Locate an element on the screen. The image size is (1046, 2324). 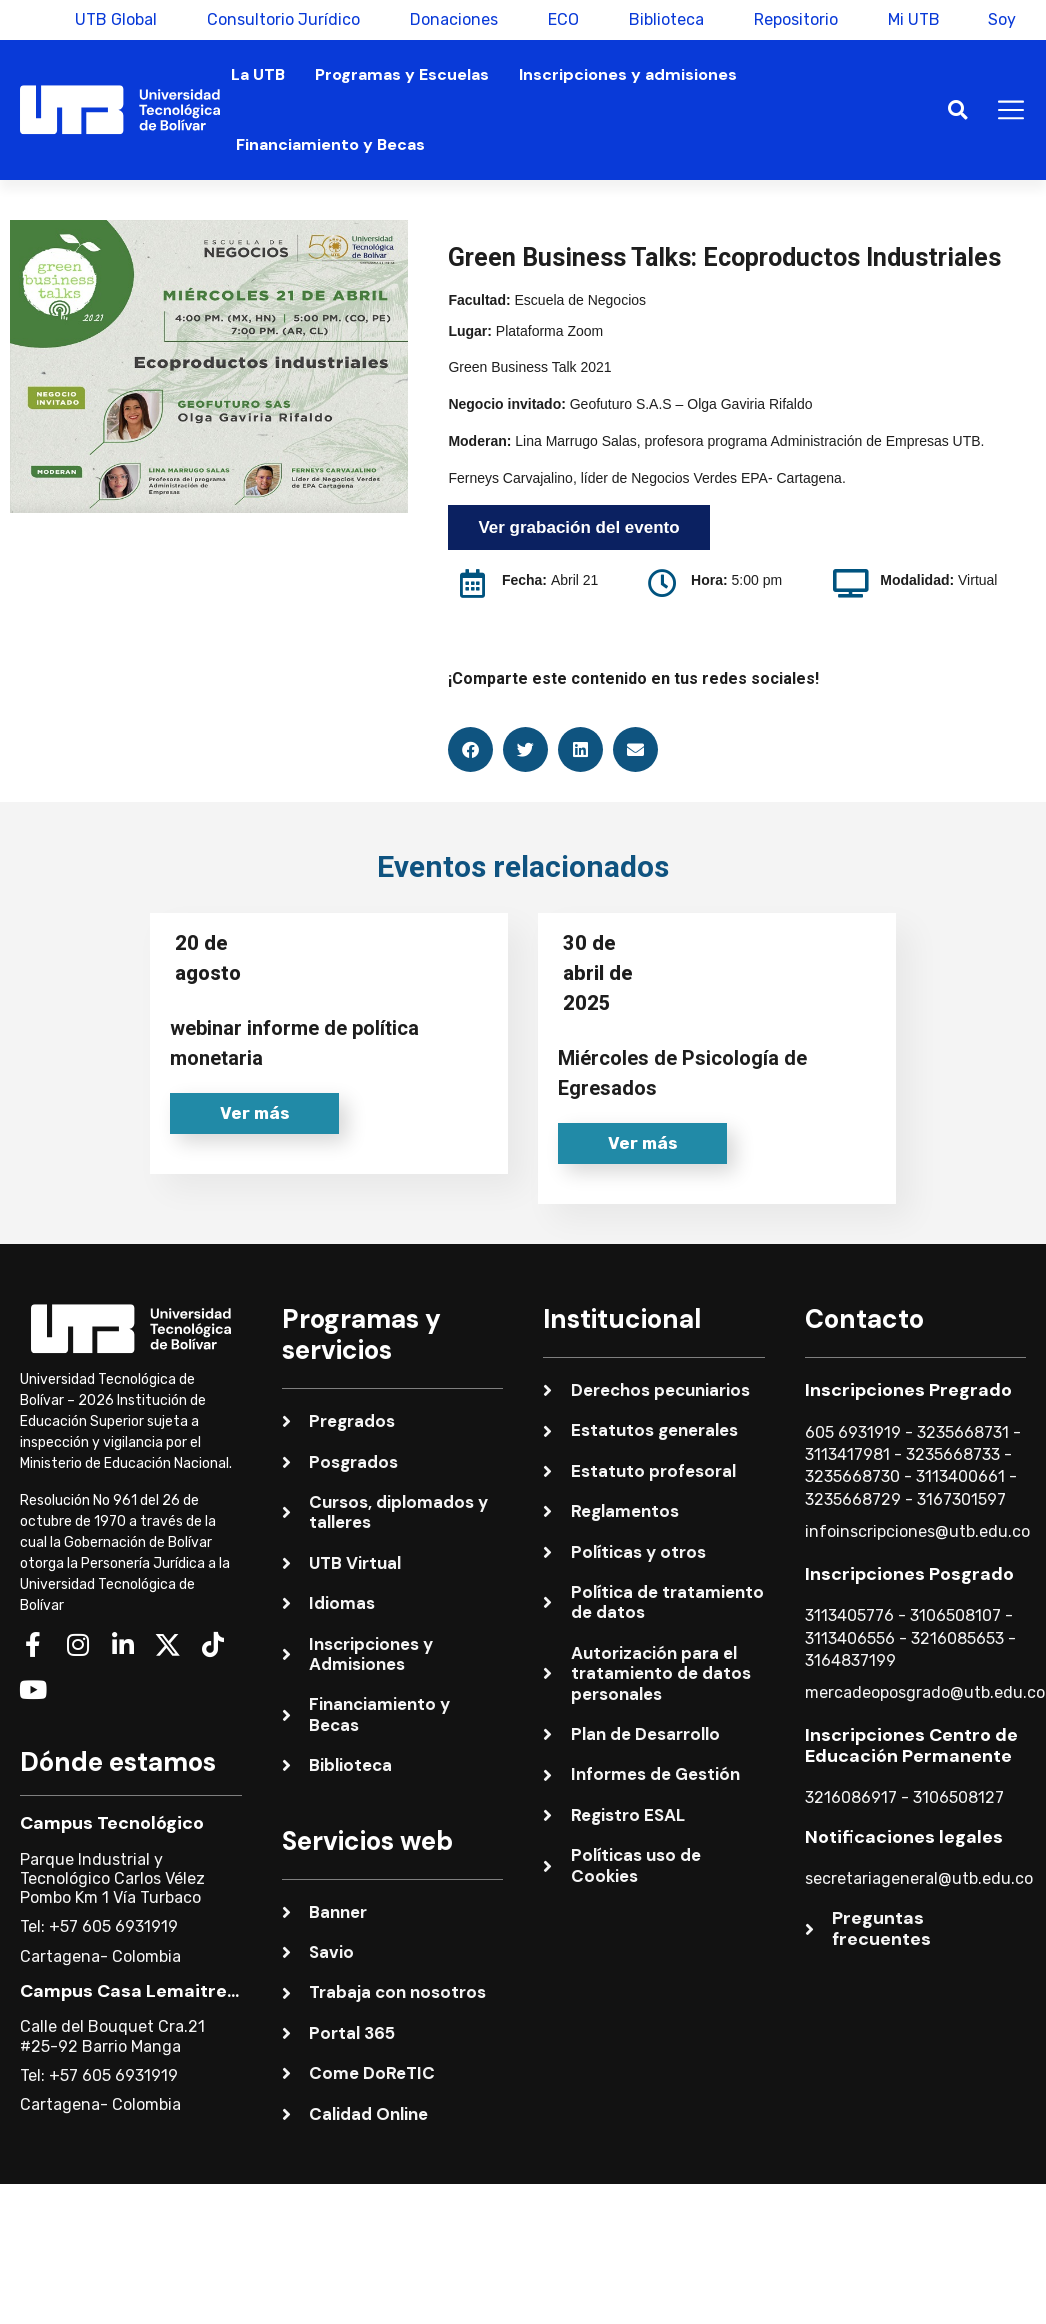
[button] is located at coordinates (957, 110).